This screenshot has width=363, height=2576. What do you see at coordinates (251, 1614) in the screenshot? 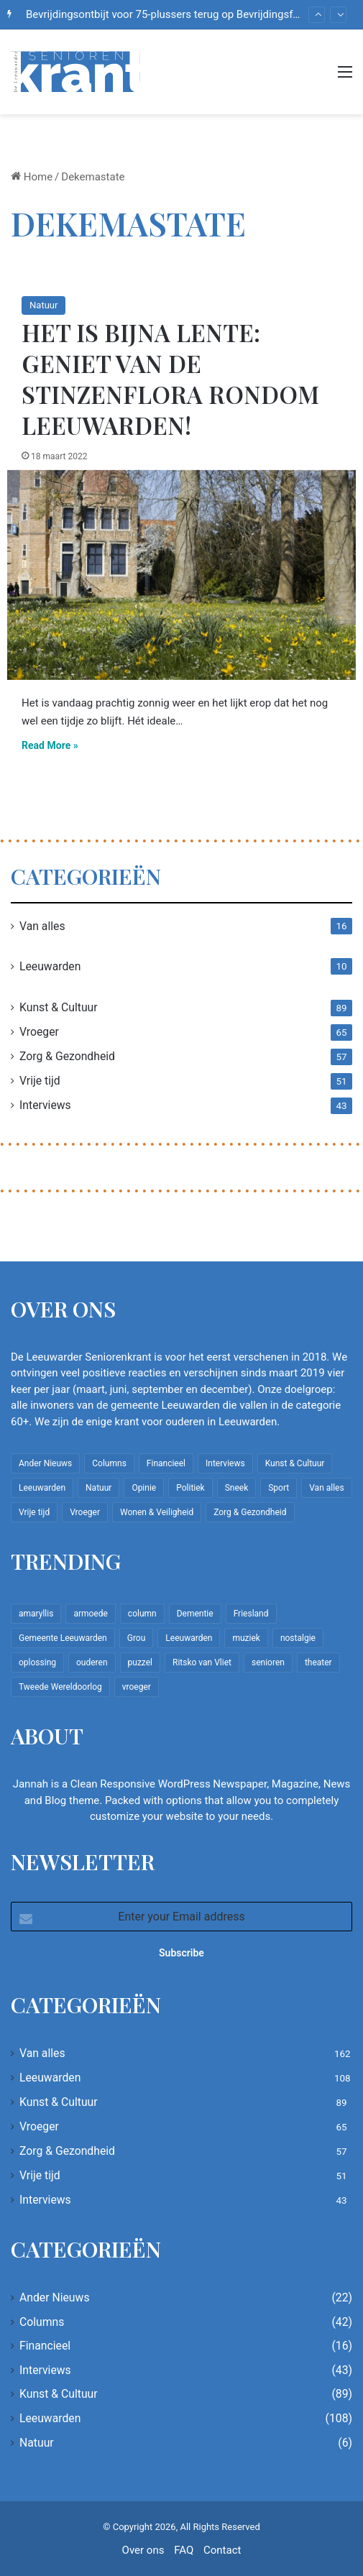
I see `Friesland [Friesland (10 items)]` at bounding box center [251, 1614].